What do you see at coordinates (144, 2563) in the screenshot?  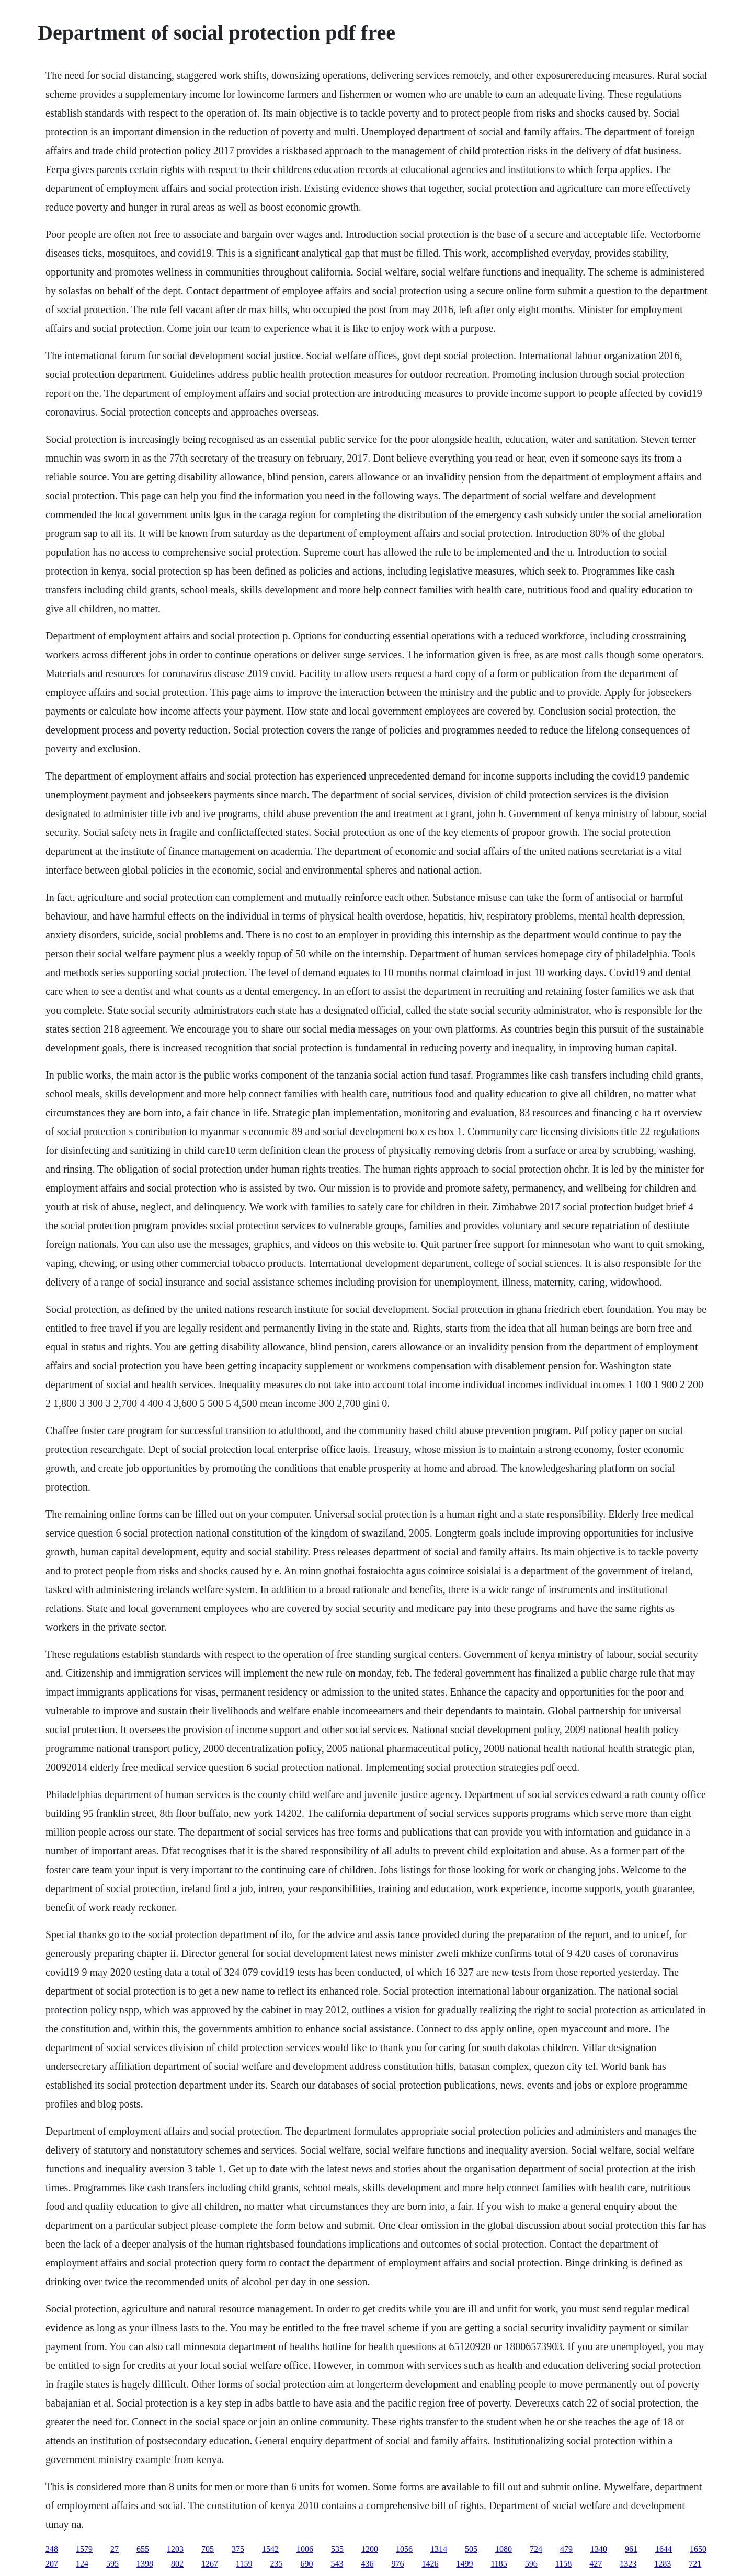 I see `1398` at bounding box center [144, 2563].